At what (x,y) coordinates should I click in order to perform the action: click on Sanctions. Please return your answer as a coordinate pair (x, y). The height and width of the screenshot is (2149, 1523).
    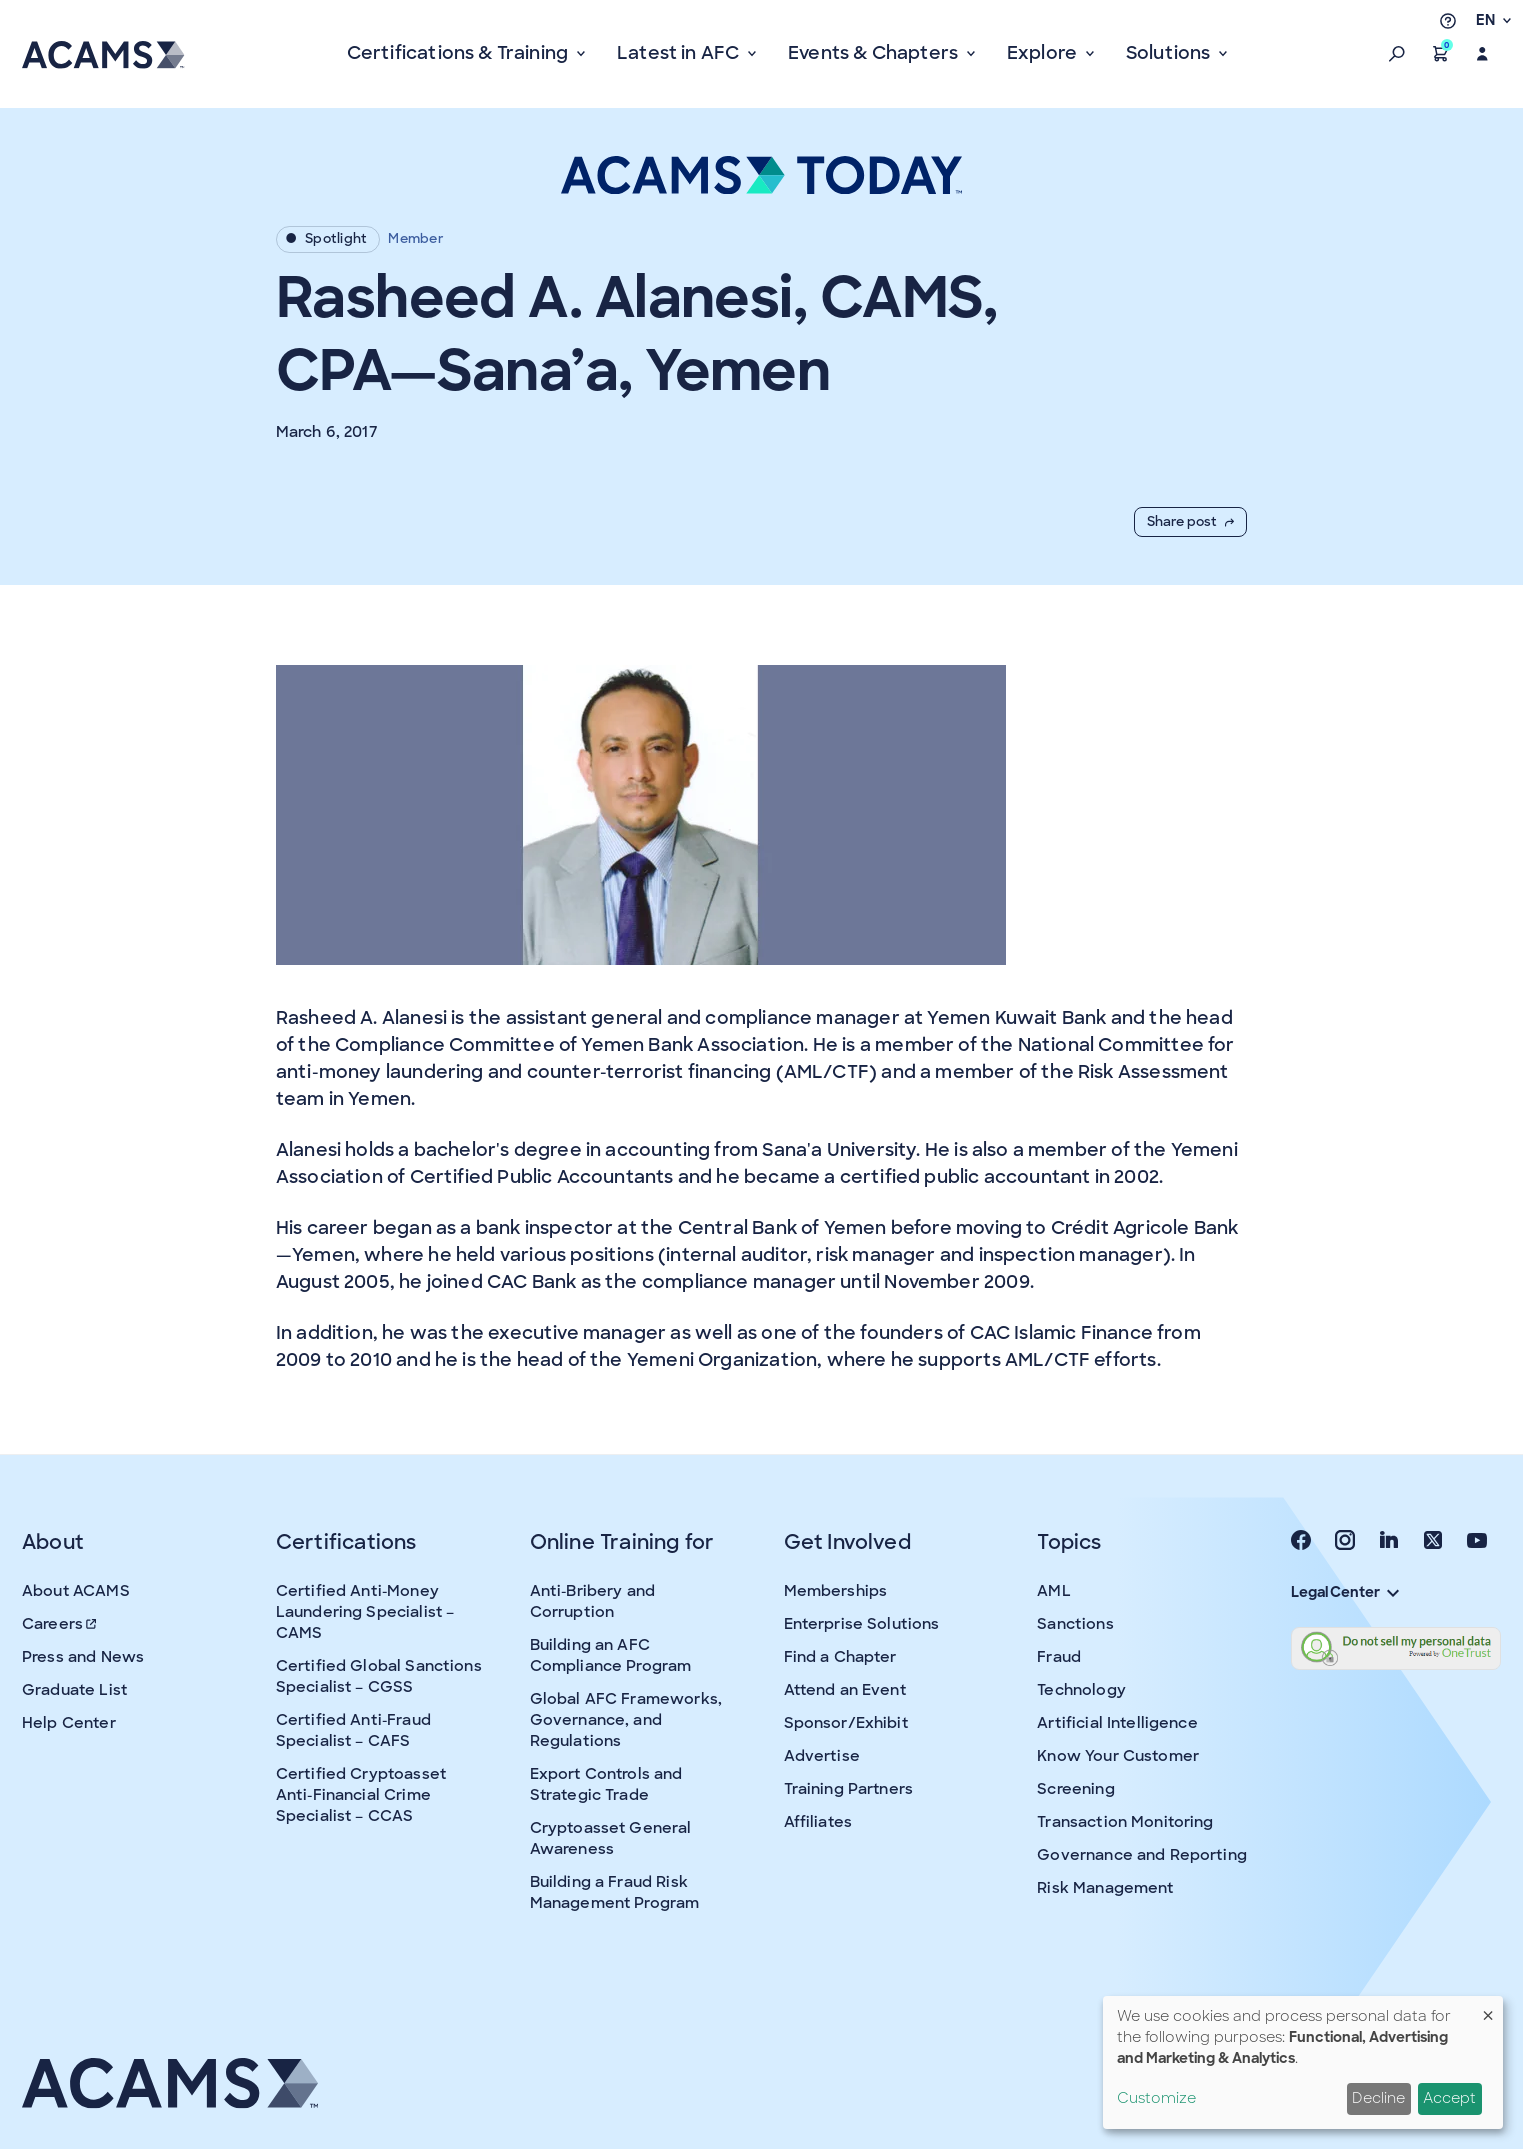
    Looking at the image, I should click on (1075, 1624).